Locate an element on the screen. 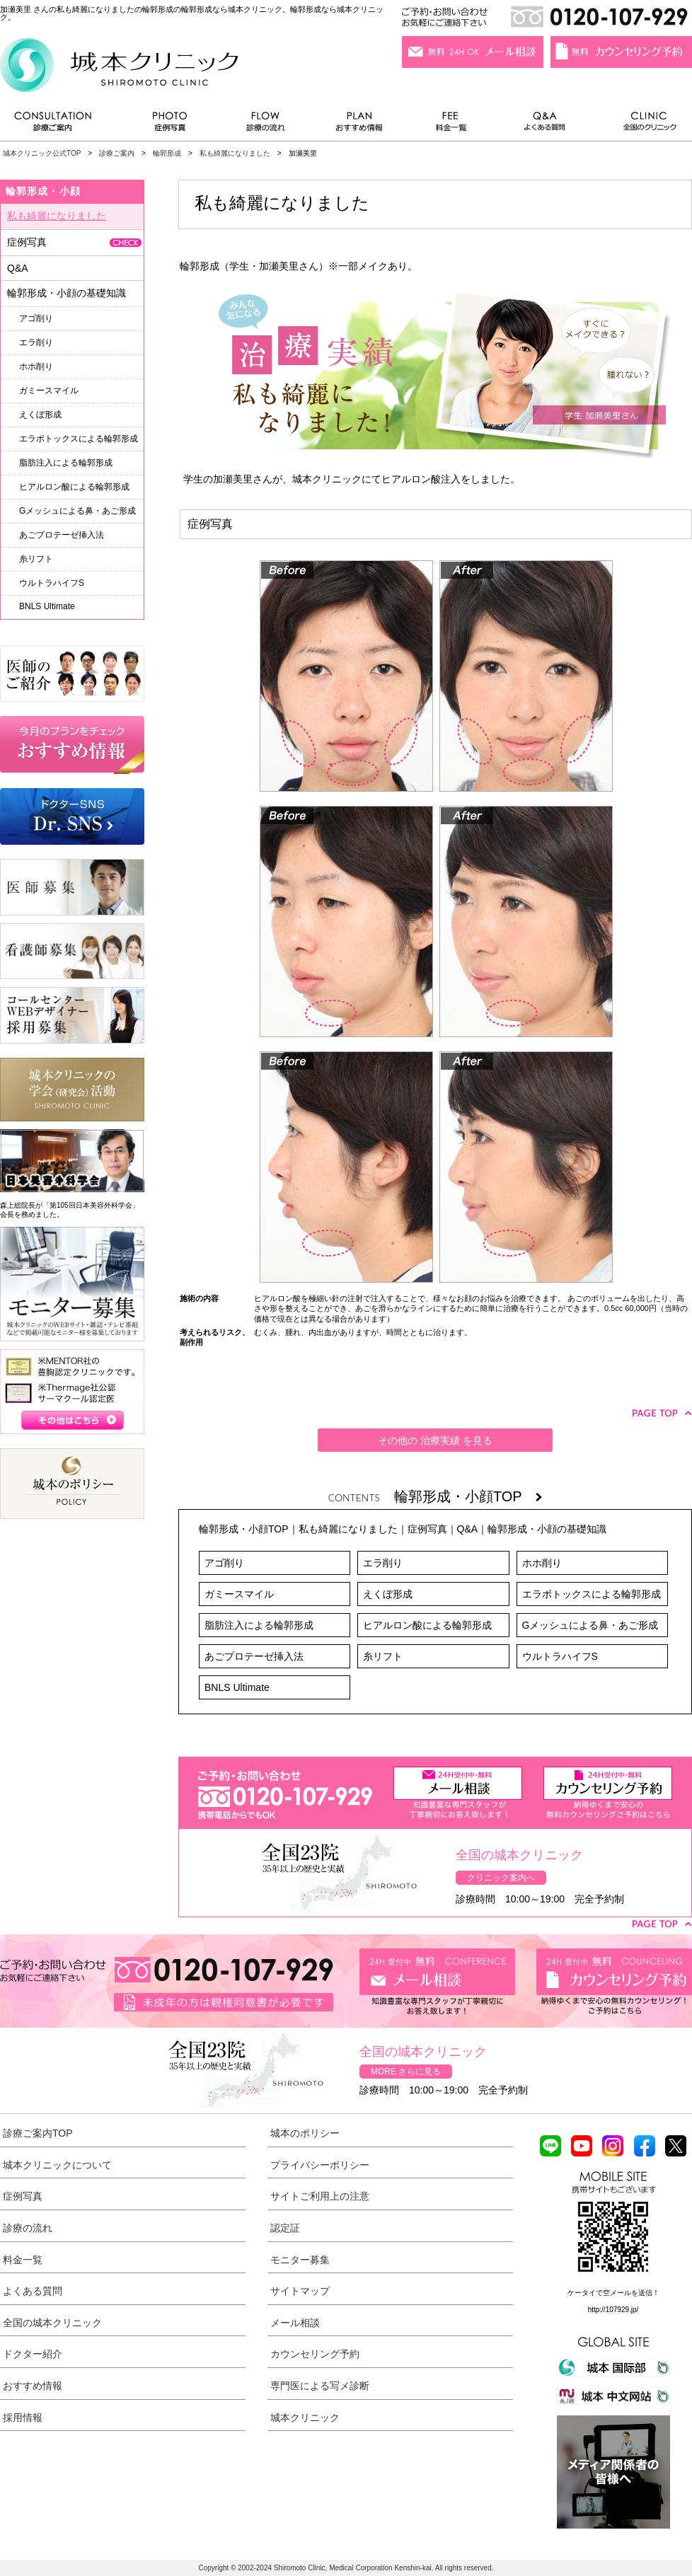 This screenshot has width=692, height=2576. プライバシーポリシー is located at coordinates (319, 2165).